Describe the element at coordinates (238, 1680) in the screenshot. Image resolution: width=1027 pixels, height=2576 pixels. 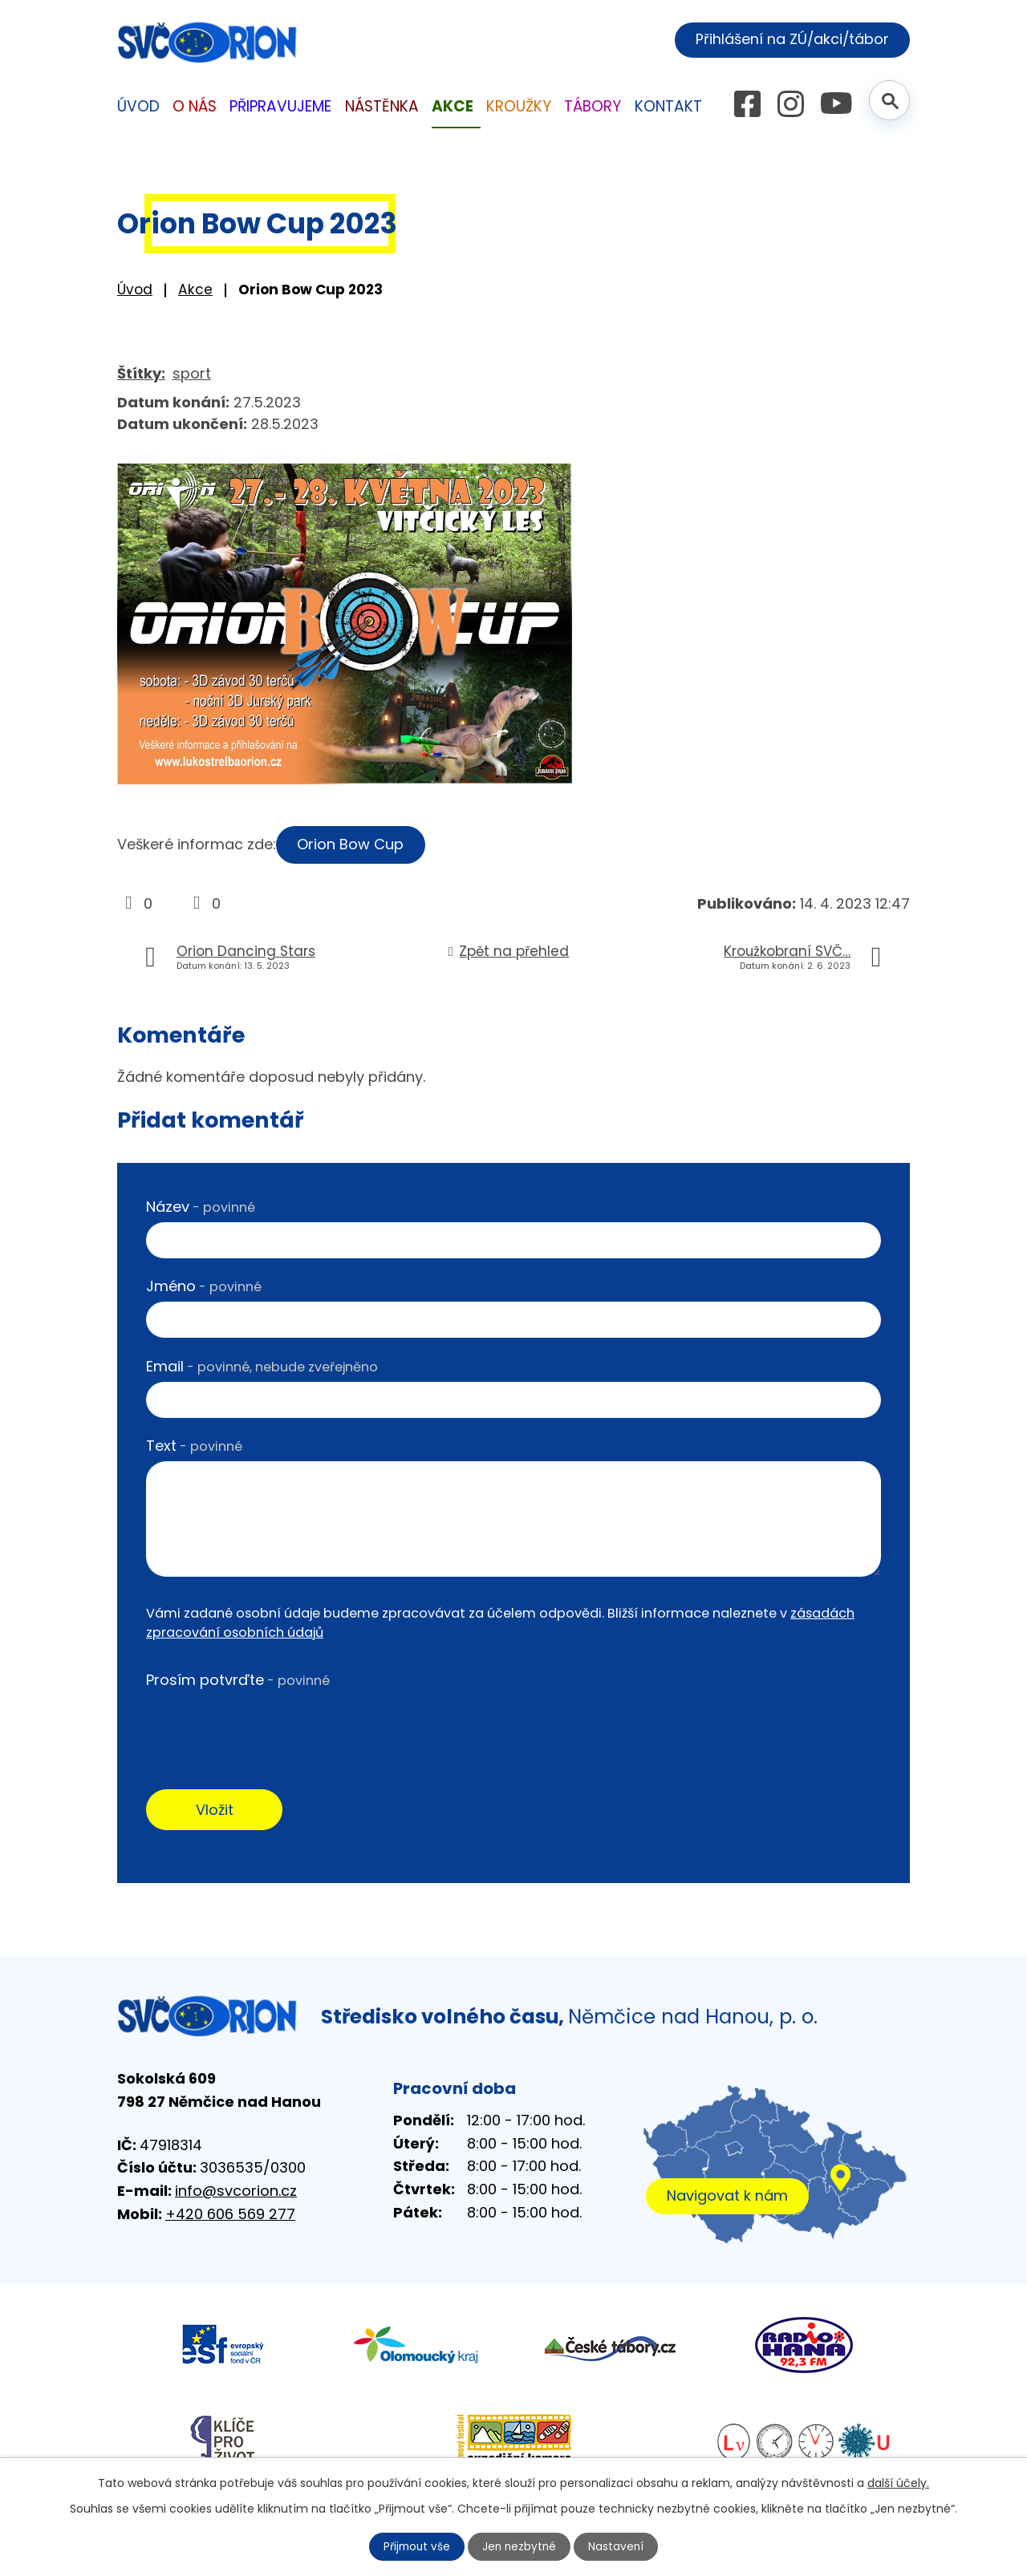
I see `Prosím potvrďte` at that location.